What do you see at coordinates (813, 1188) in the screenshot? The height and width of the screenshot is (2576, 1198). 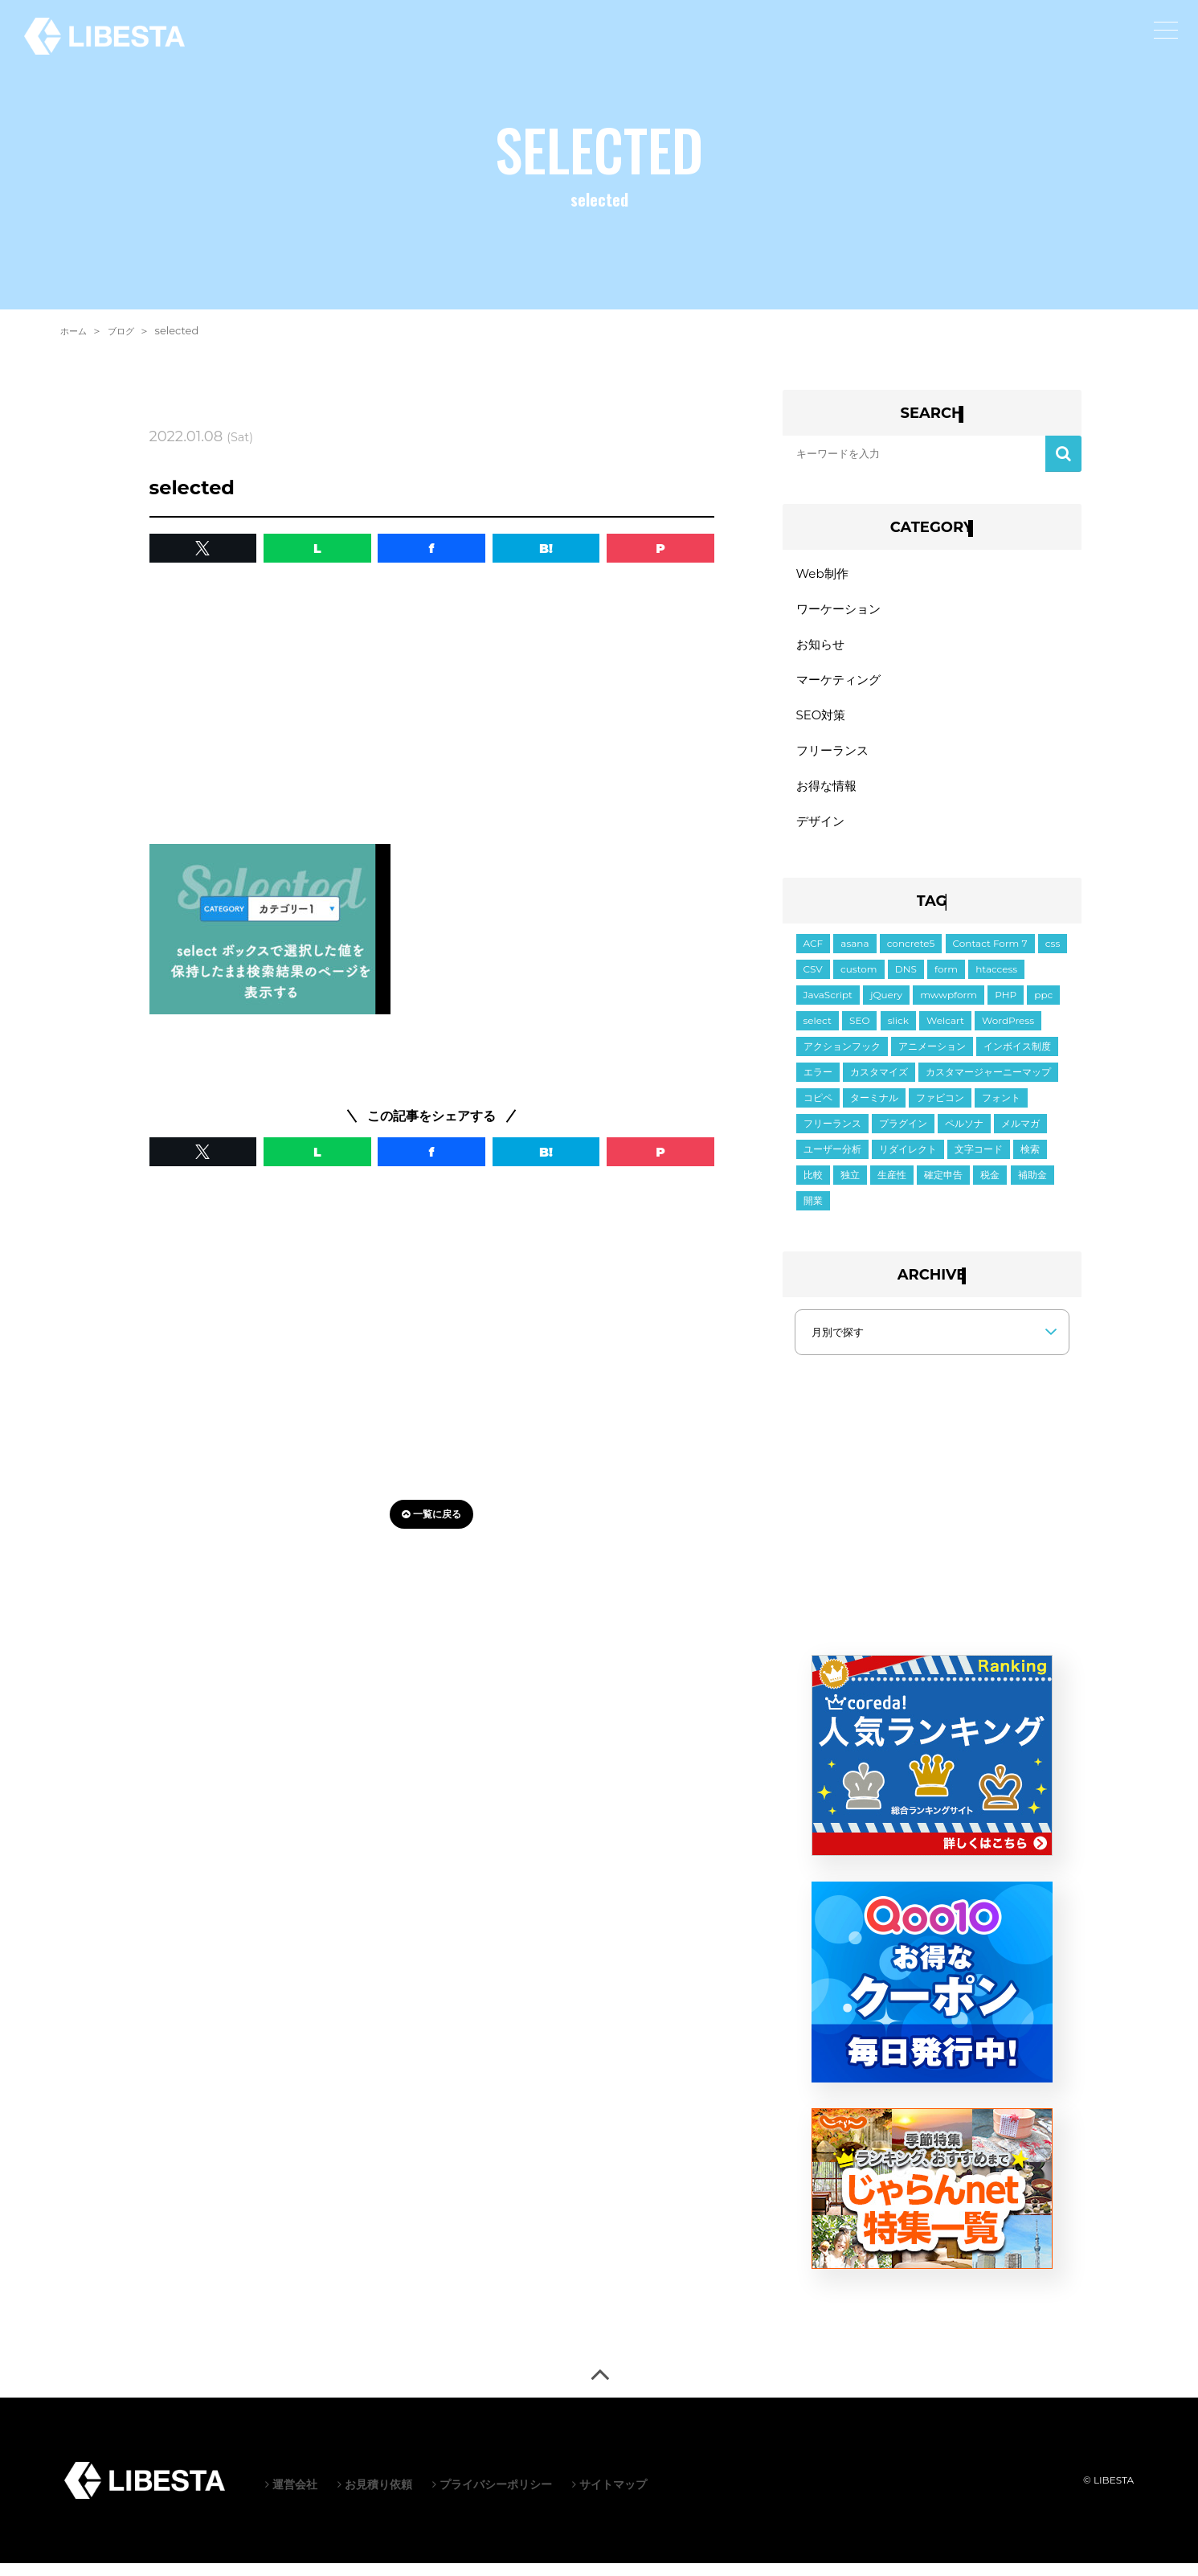 I see `比較 [比較 (1個の項目)]` at bounding box center [813, 1188].